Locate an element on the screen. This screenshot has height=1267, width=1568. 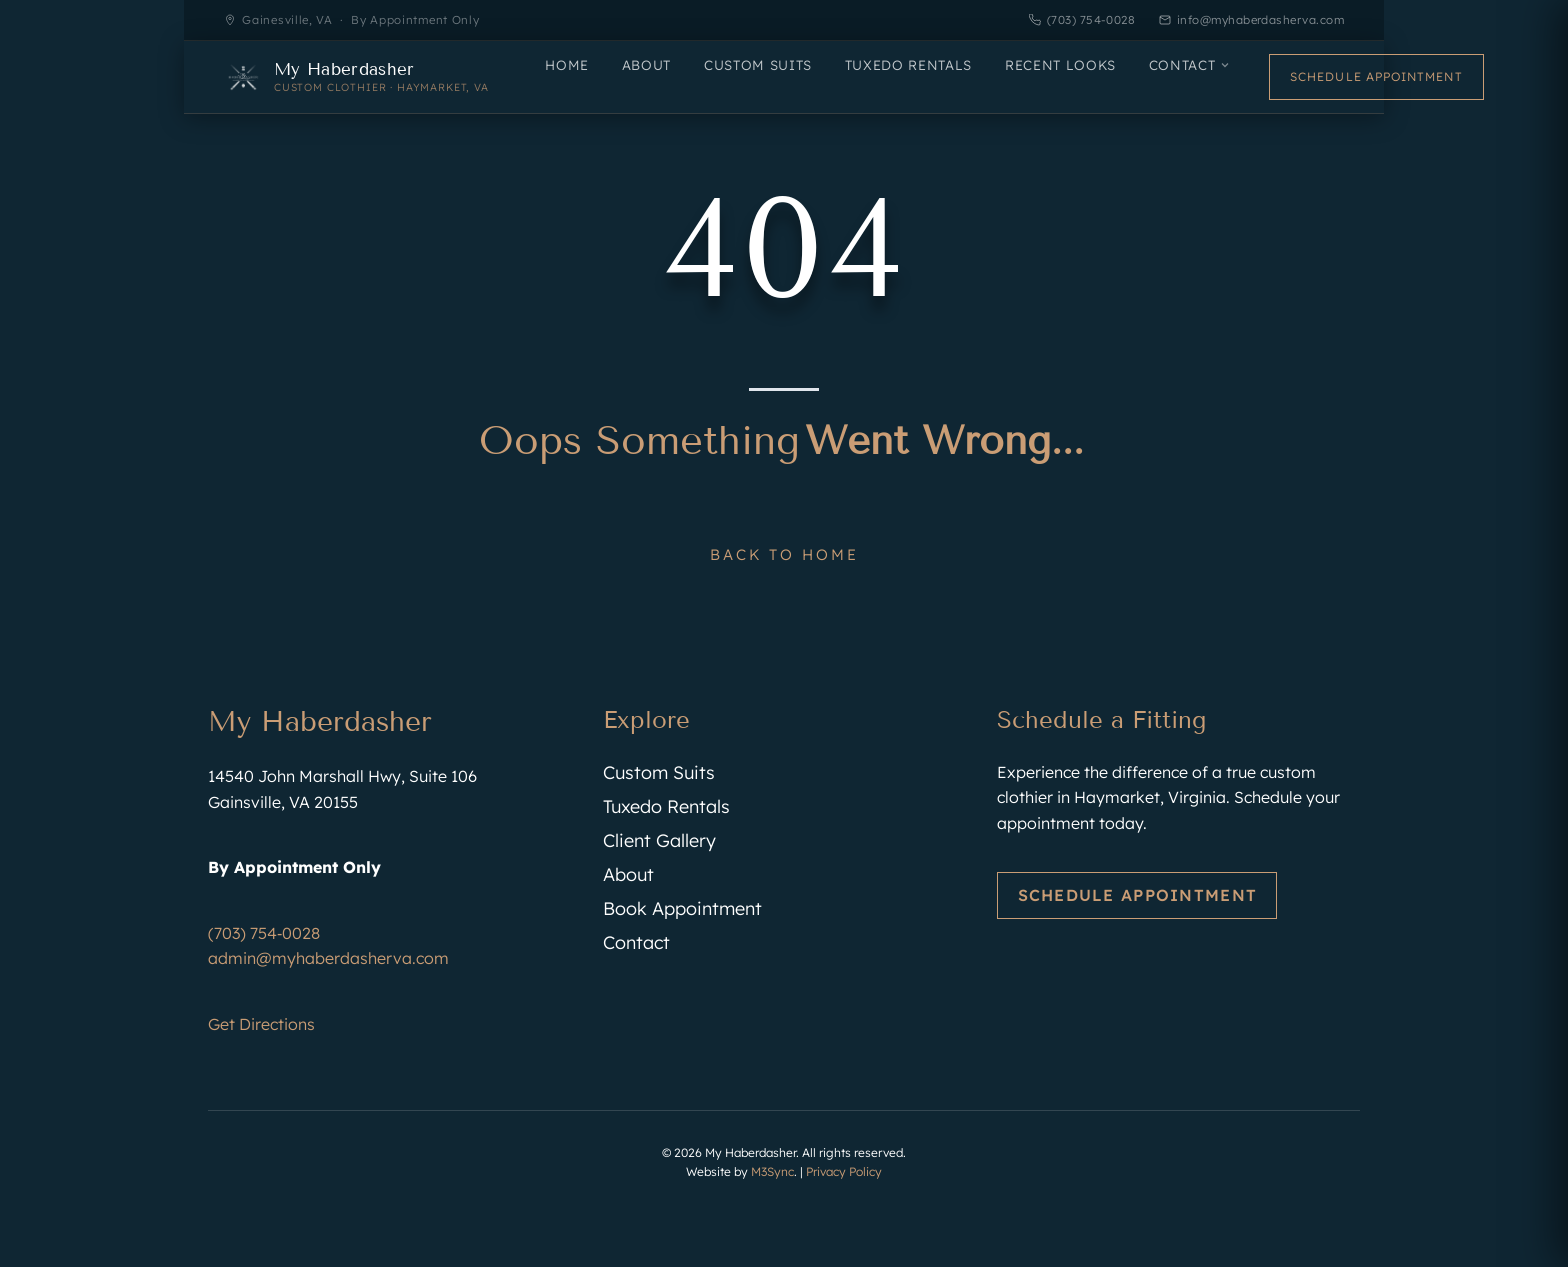
admin@myhaberdasherva.com is located at coordinates (328, 958).